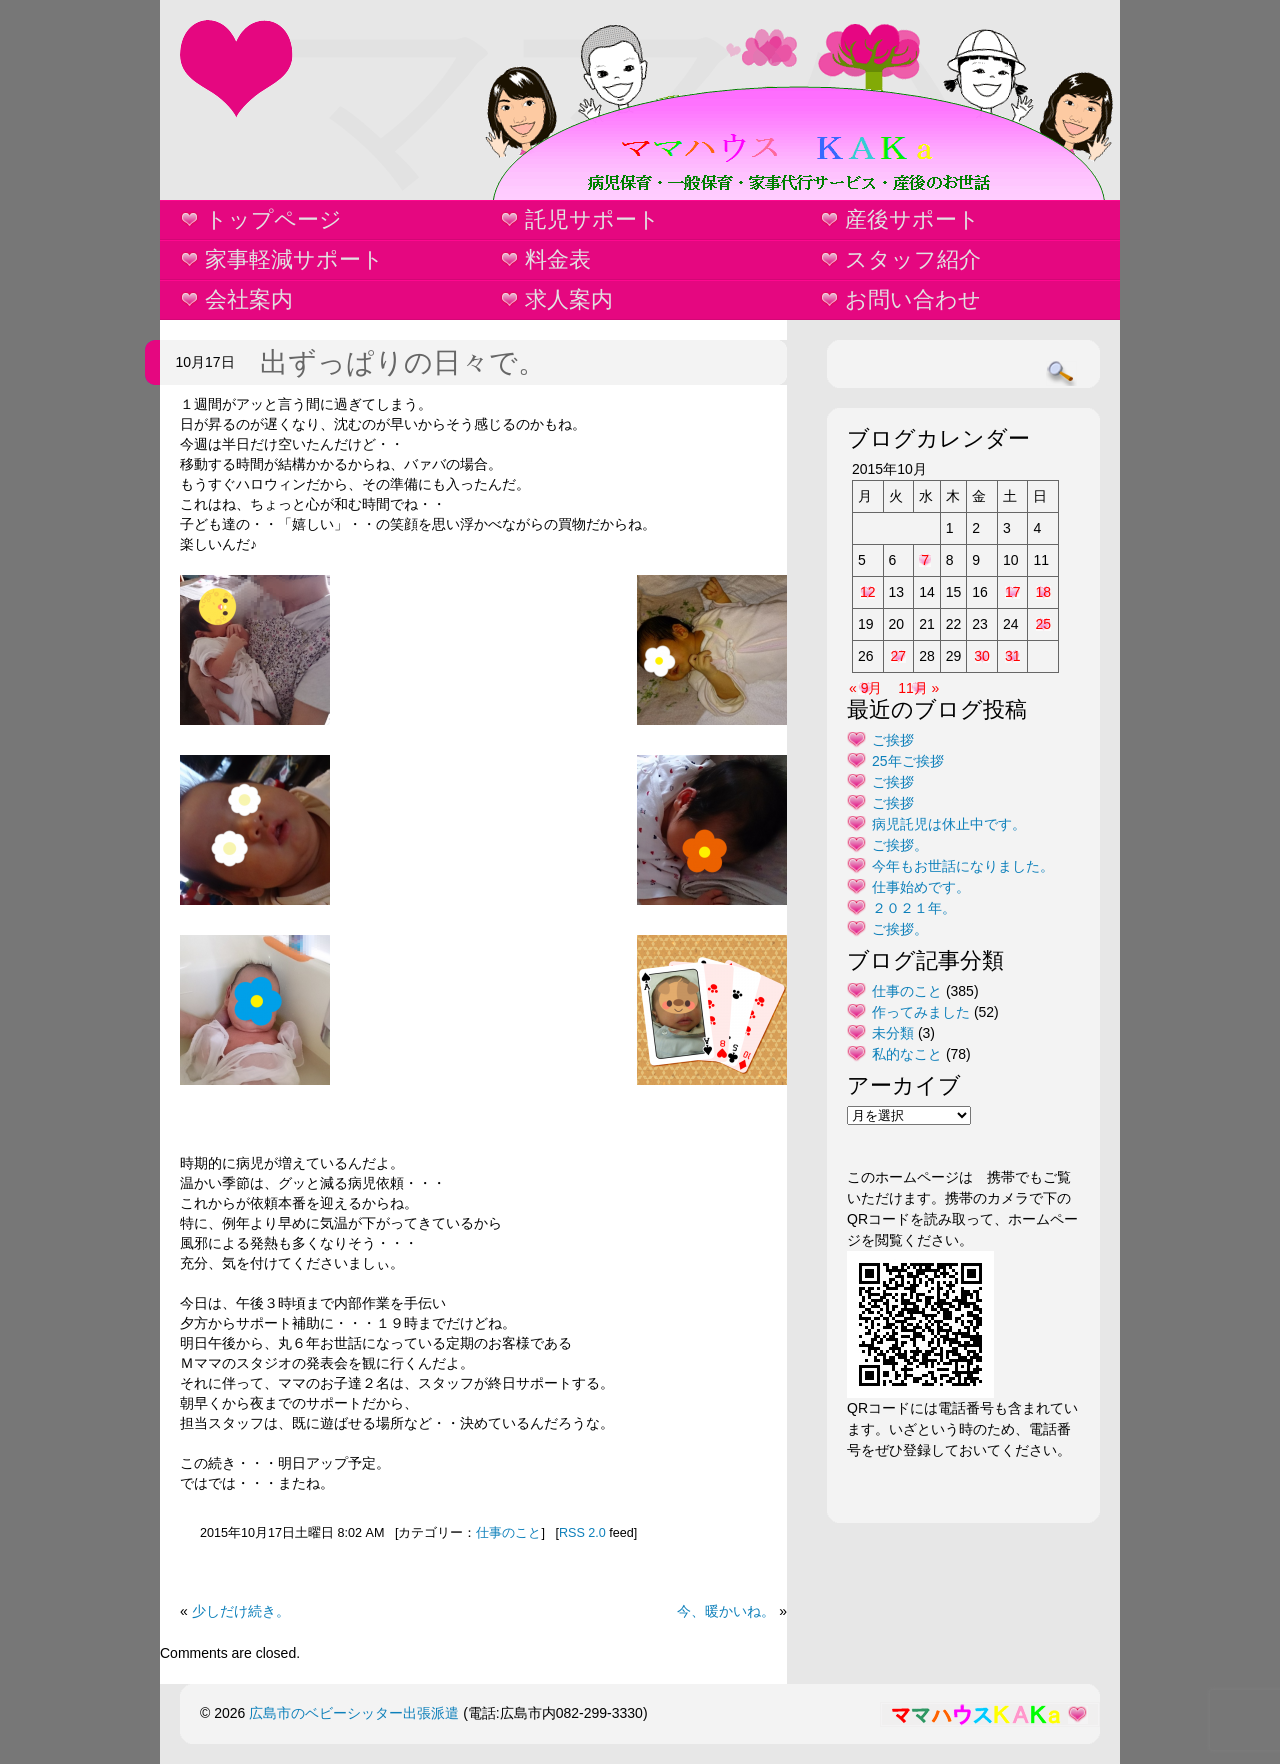 This screenshot has height=1764, width=1280. I want to click on トップページ, so click(273, 219).